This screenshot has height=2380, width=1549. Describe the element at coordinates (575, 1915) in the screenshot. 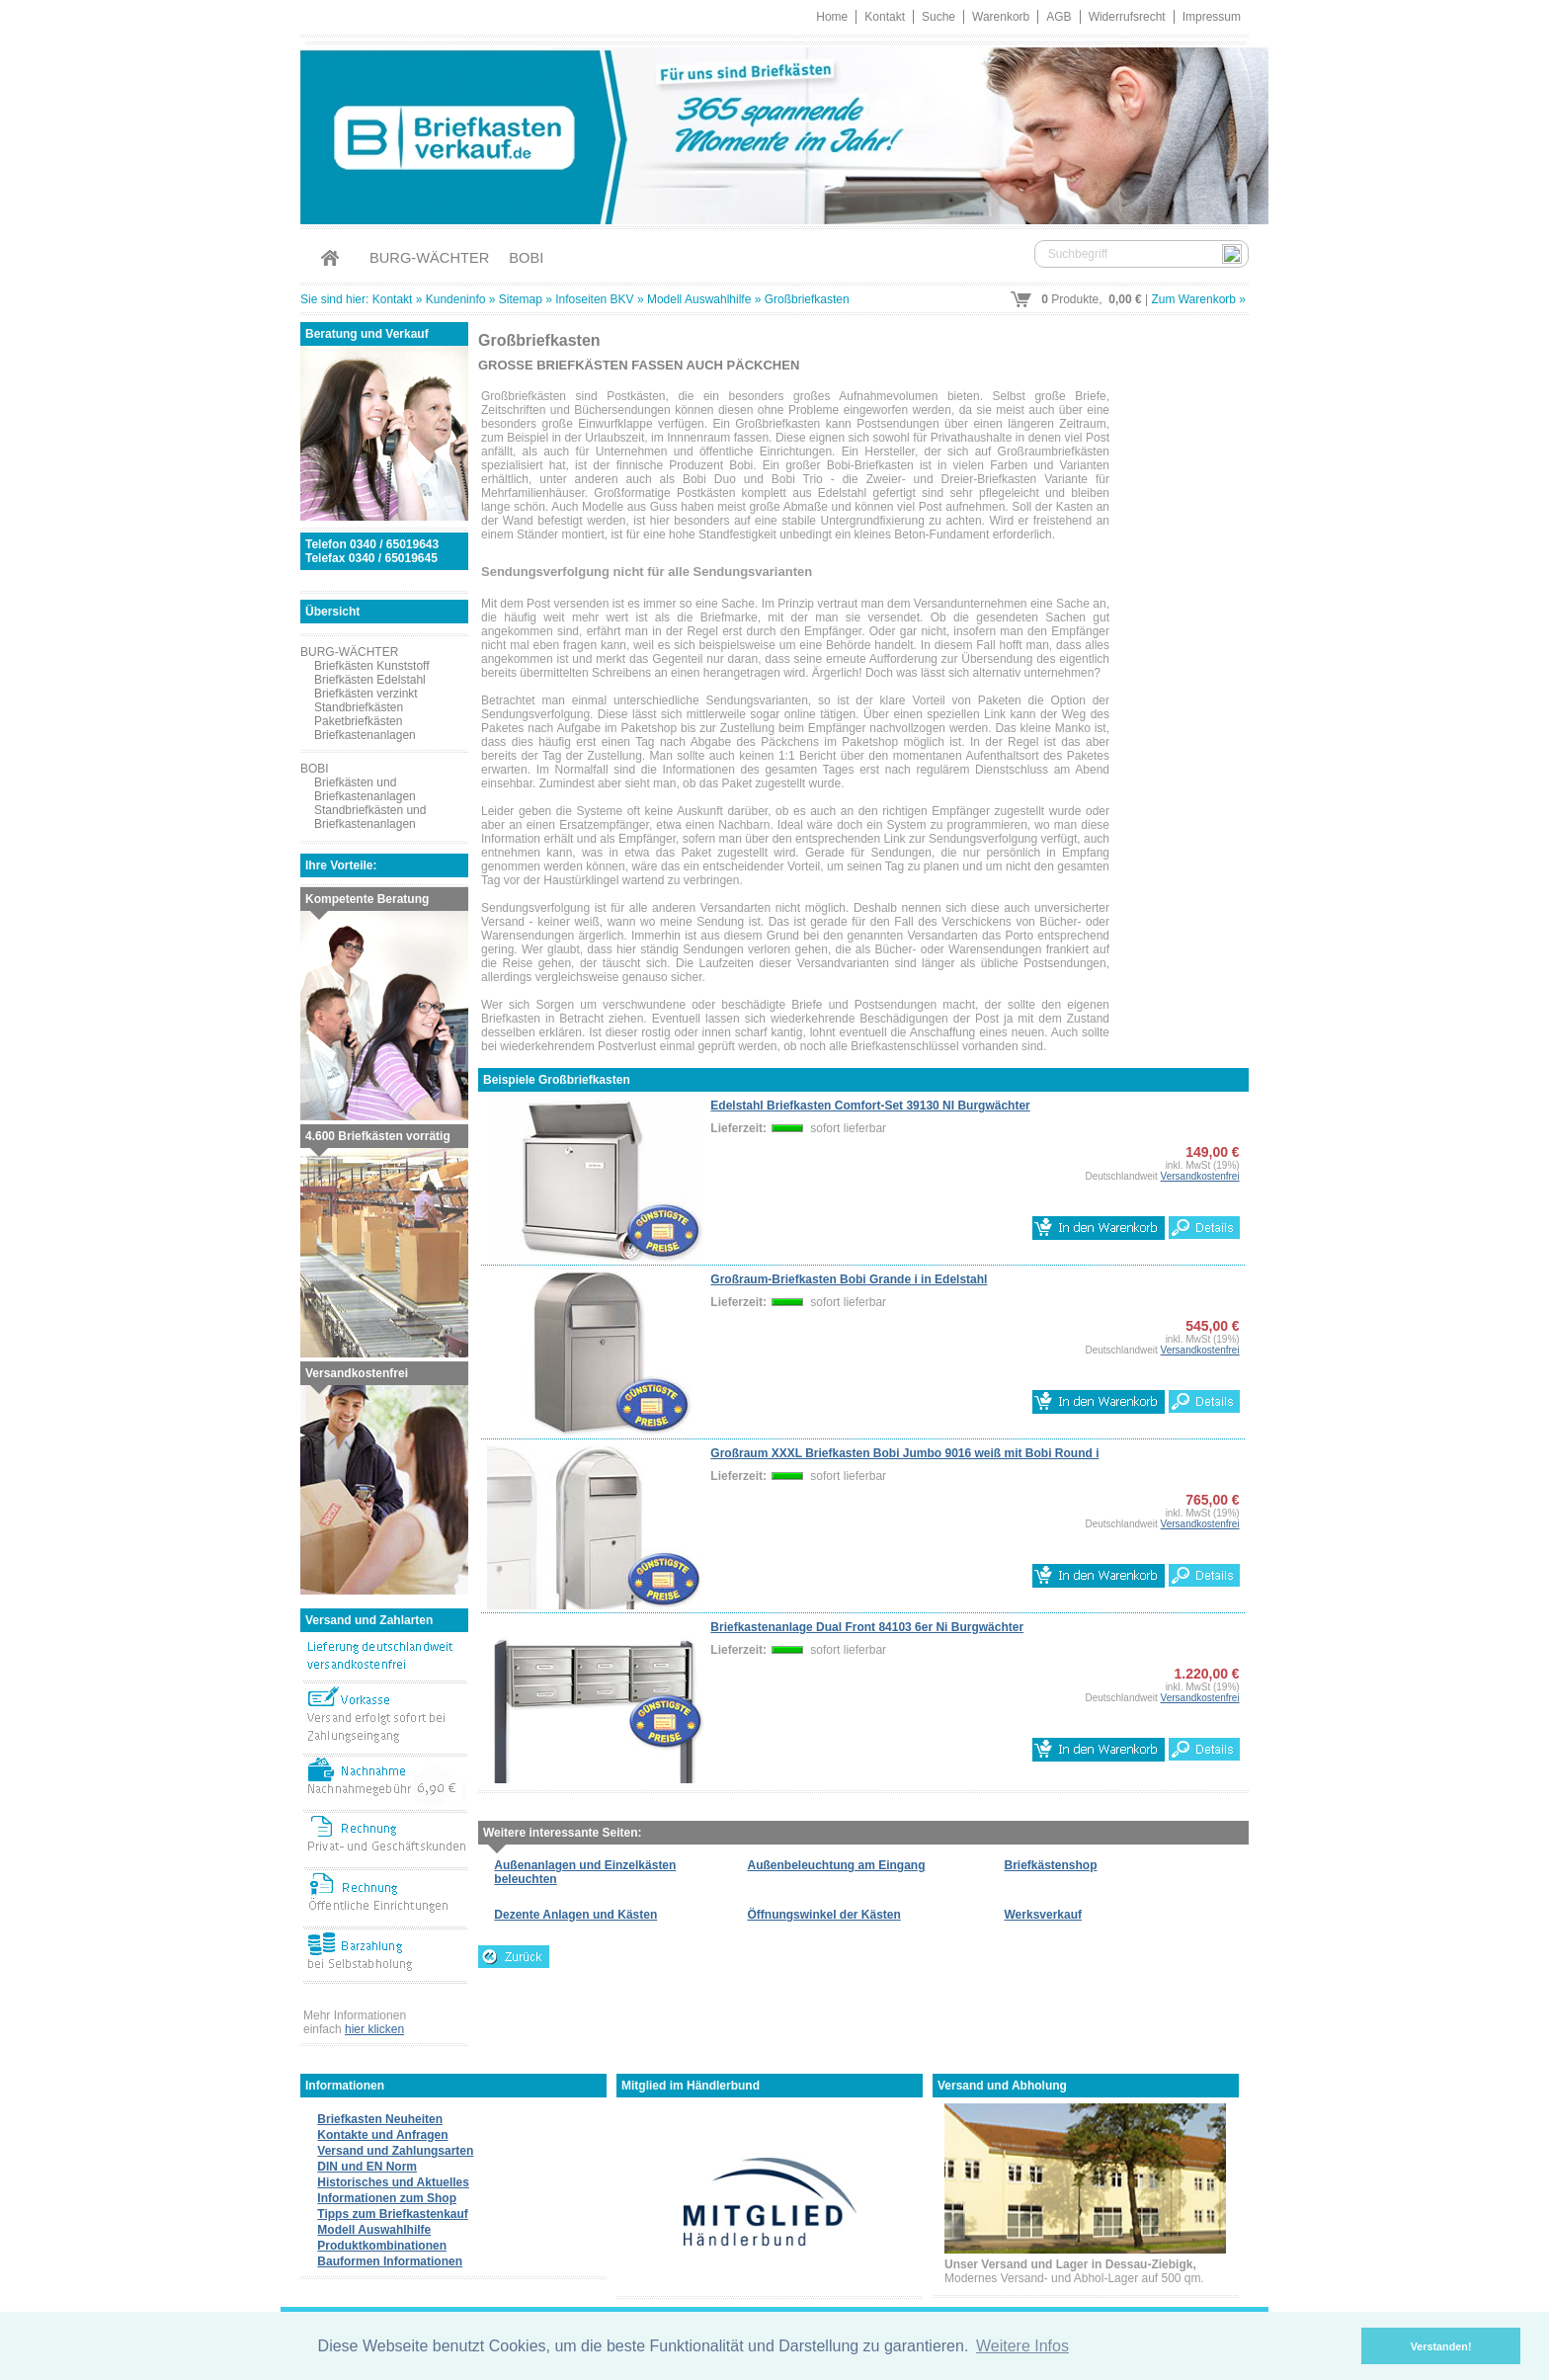

I see `Dezente Anlagen und Kästen` at that location.